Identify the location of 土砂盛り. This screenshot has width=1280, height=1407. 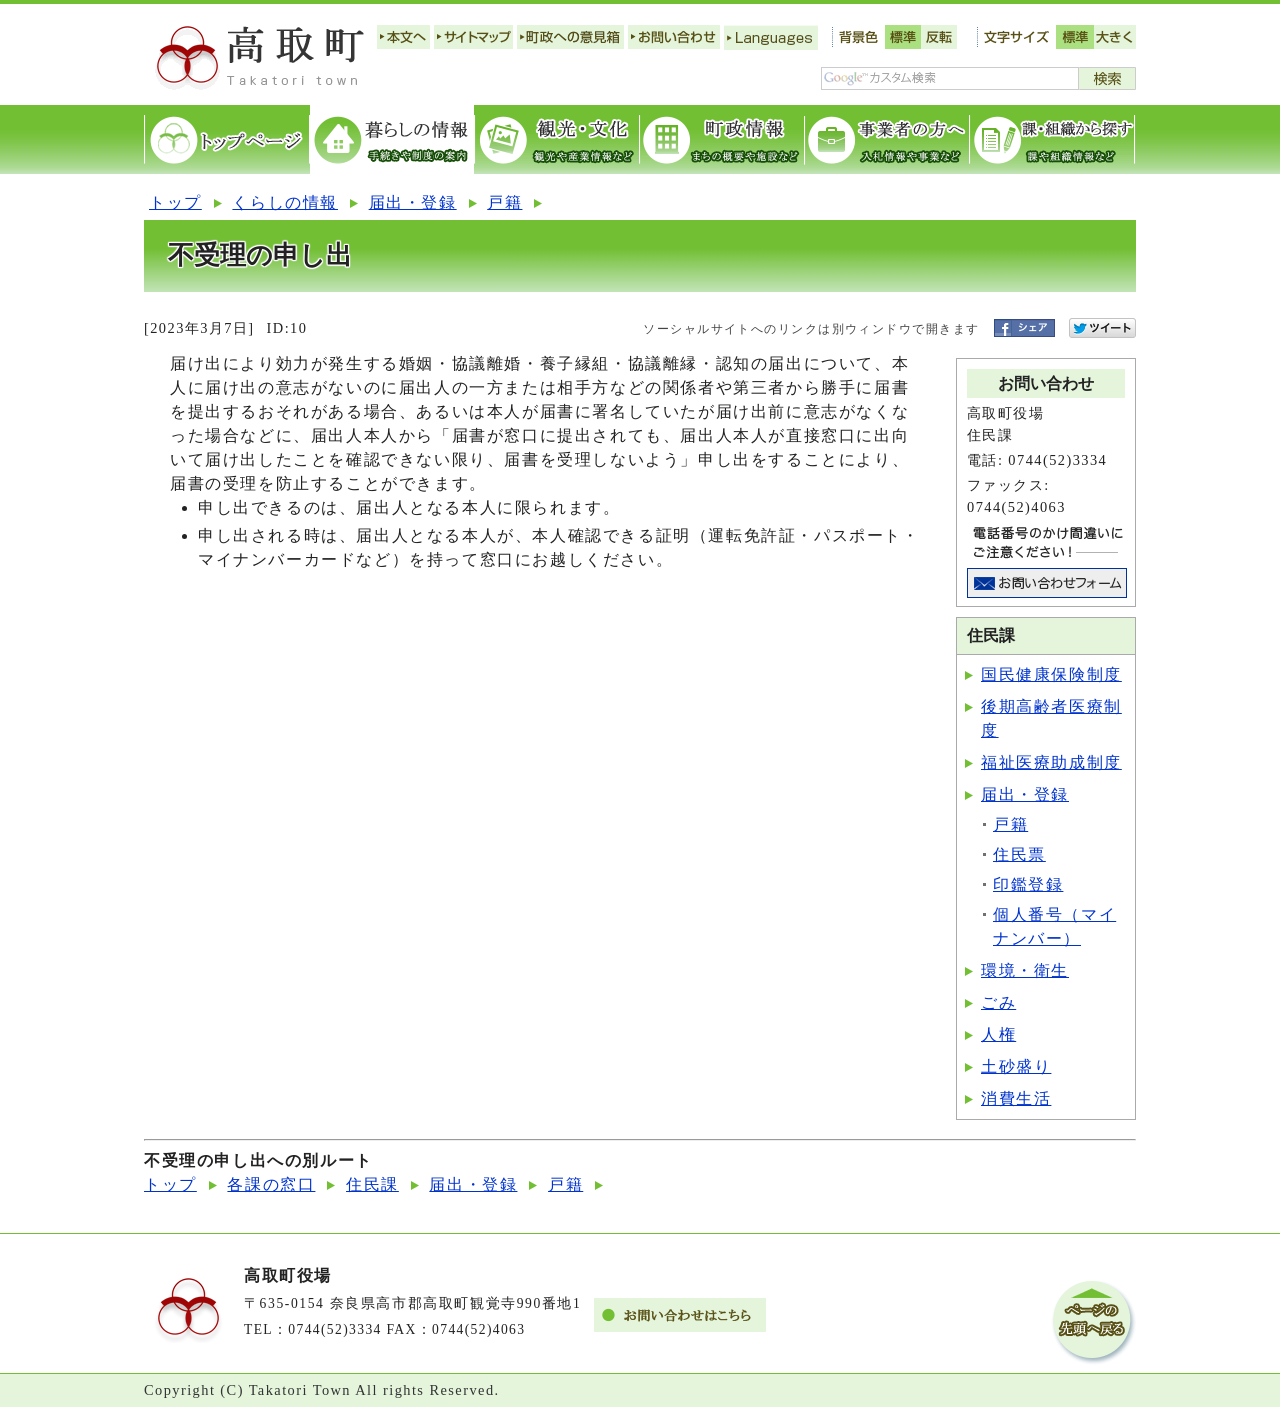
(1016, 1066).